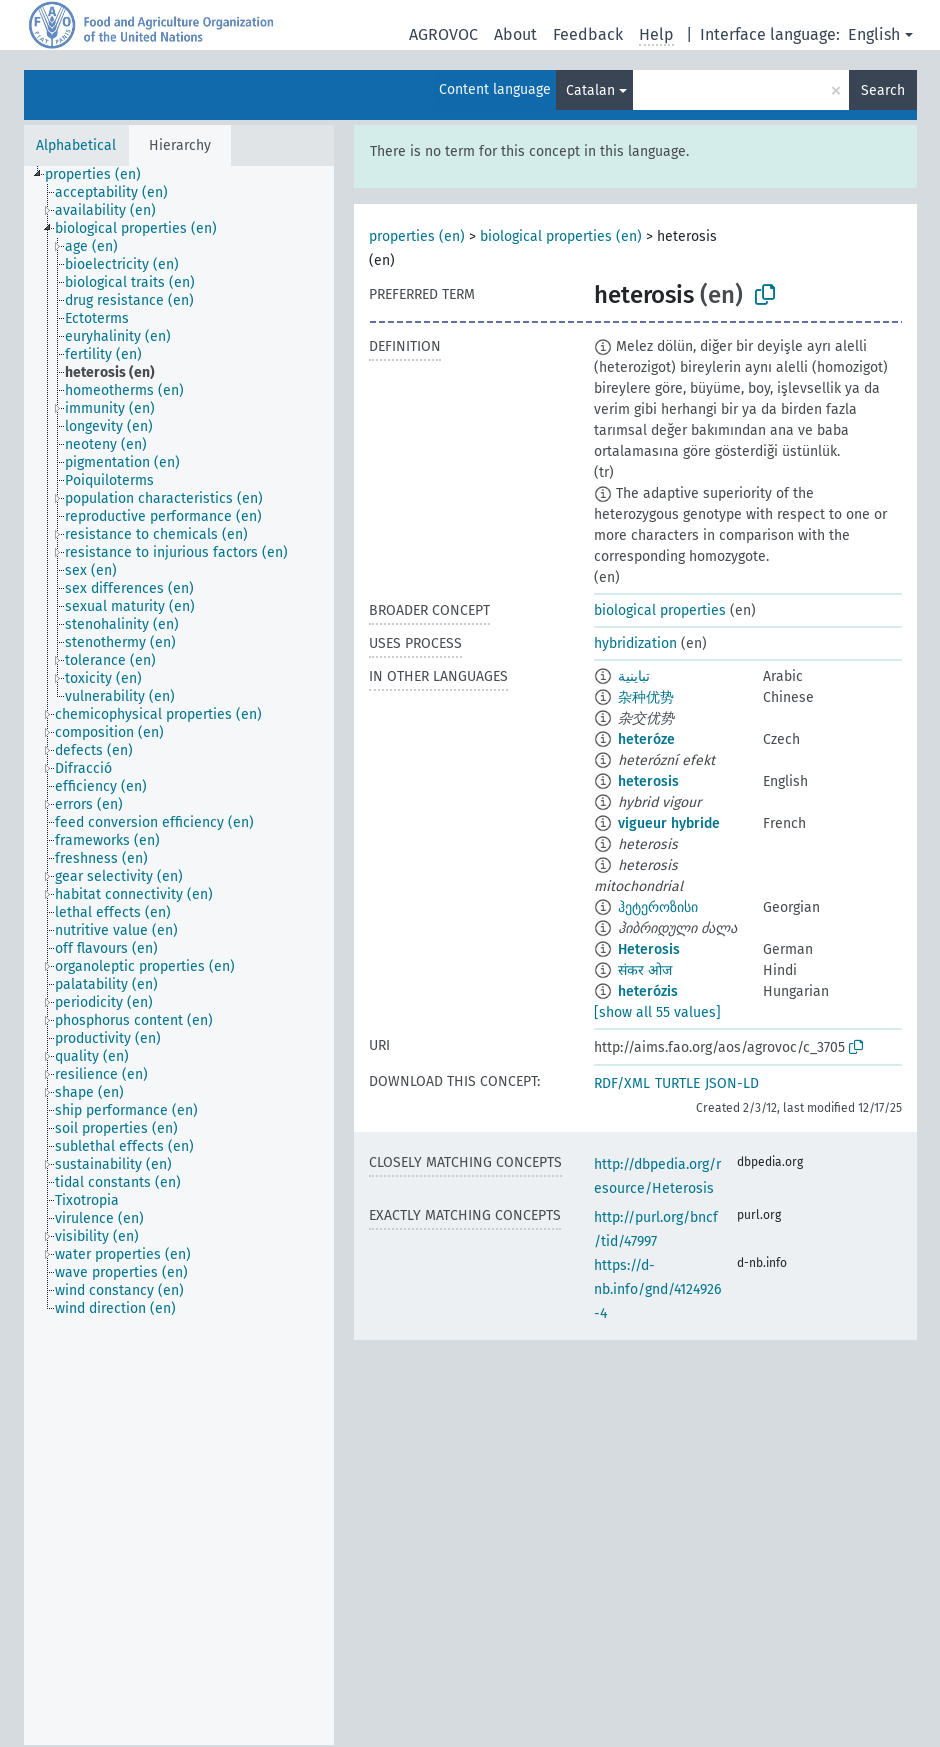 This screenshot has height=1747, width=940. I want to click on 杂种优势, so click(646, 697).